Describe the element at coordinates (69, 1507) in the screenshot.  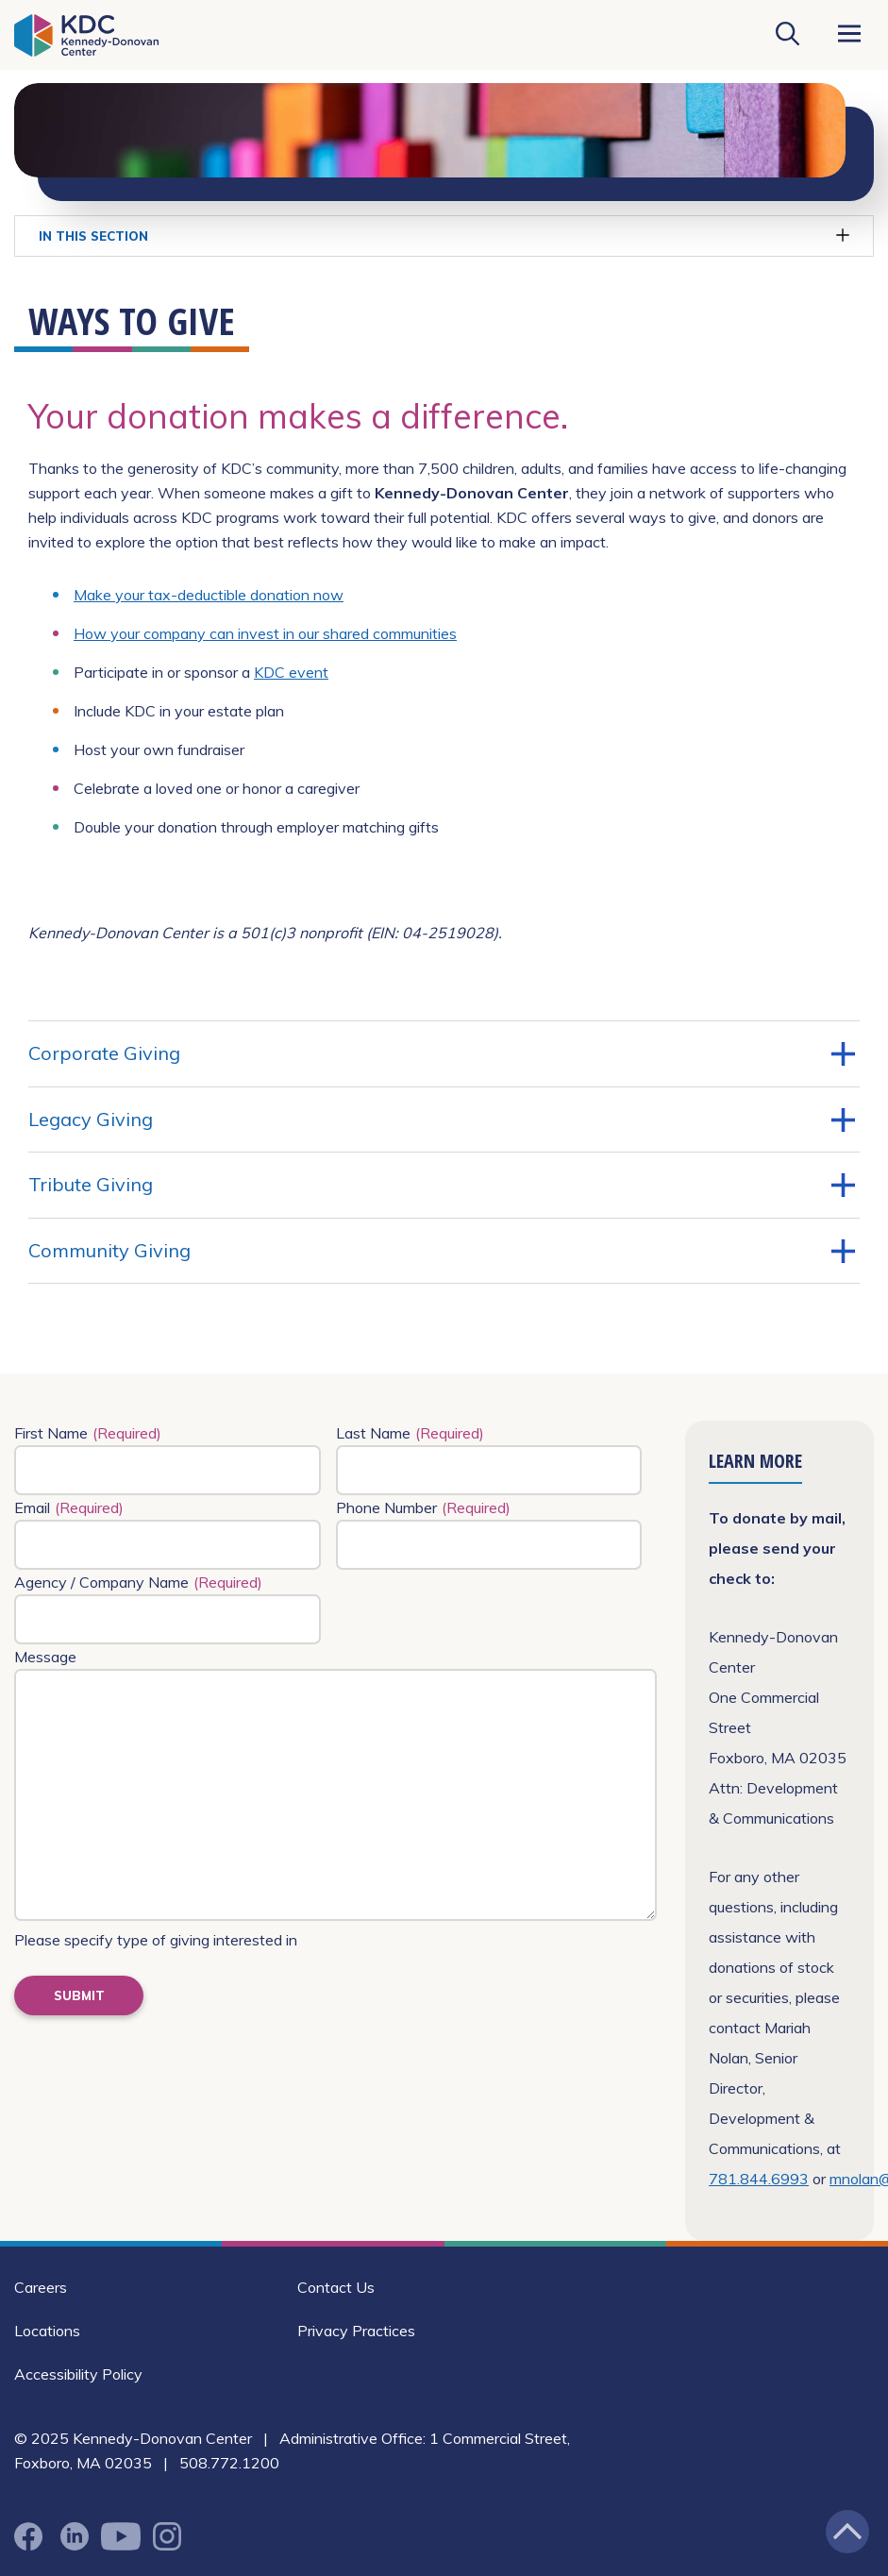
I see `Email` at that location.